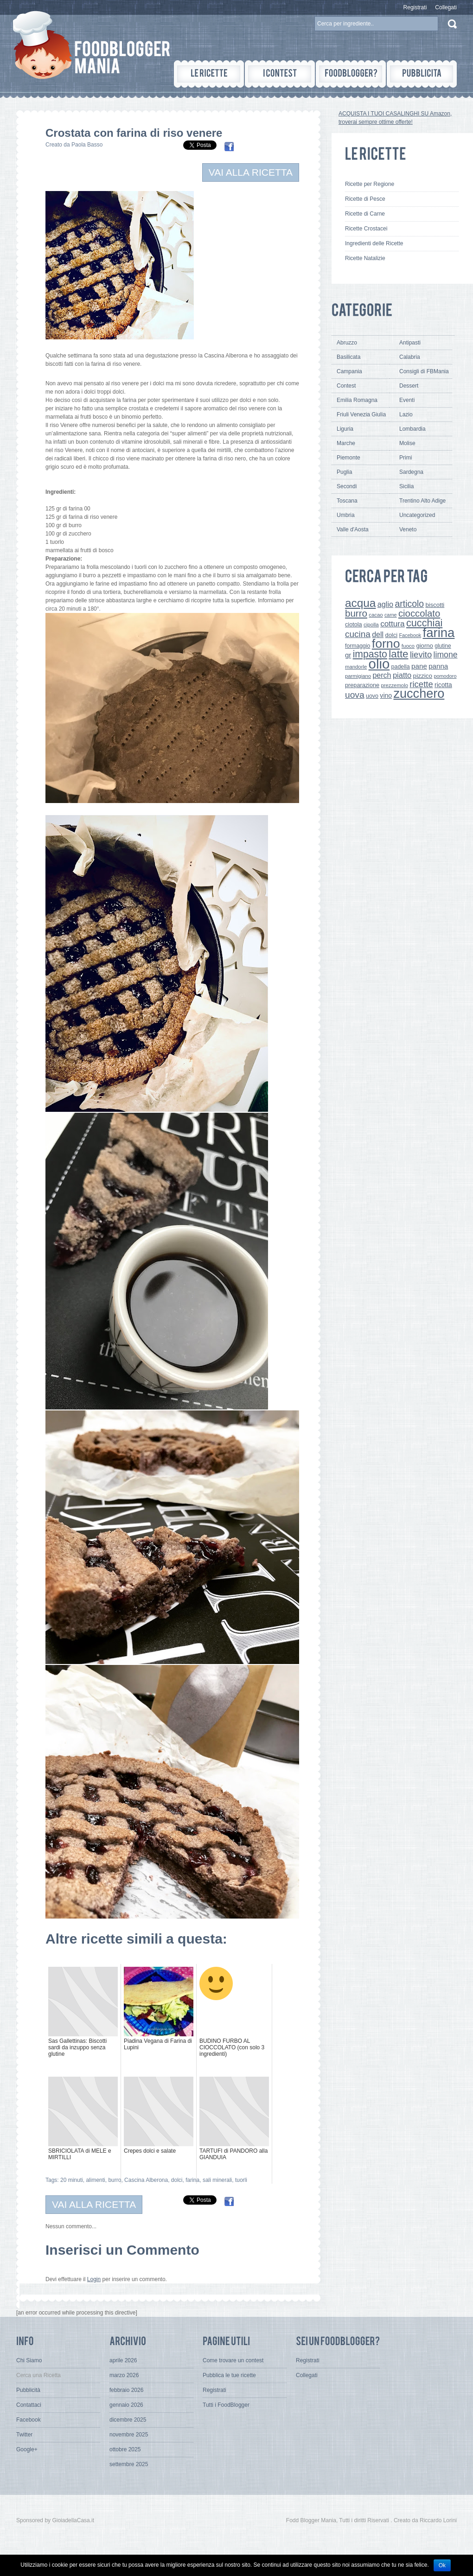 Image resolution: width=473 pixels, height=2576 pixels. What do you see at coordinates (127, 2420) in the screenshot?
I see `dicembre 2025` at bounding box center [127, 2420].